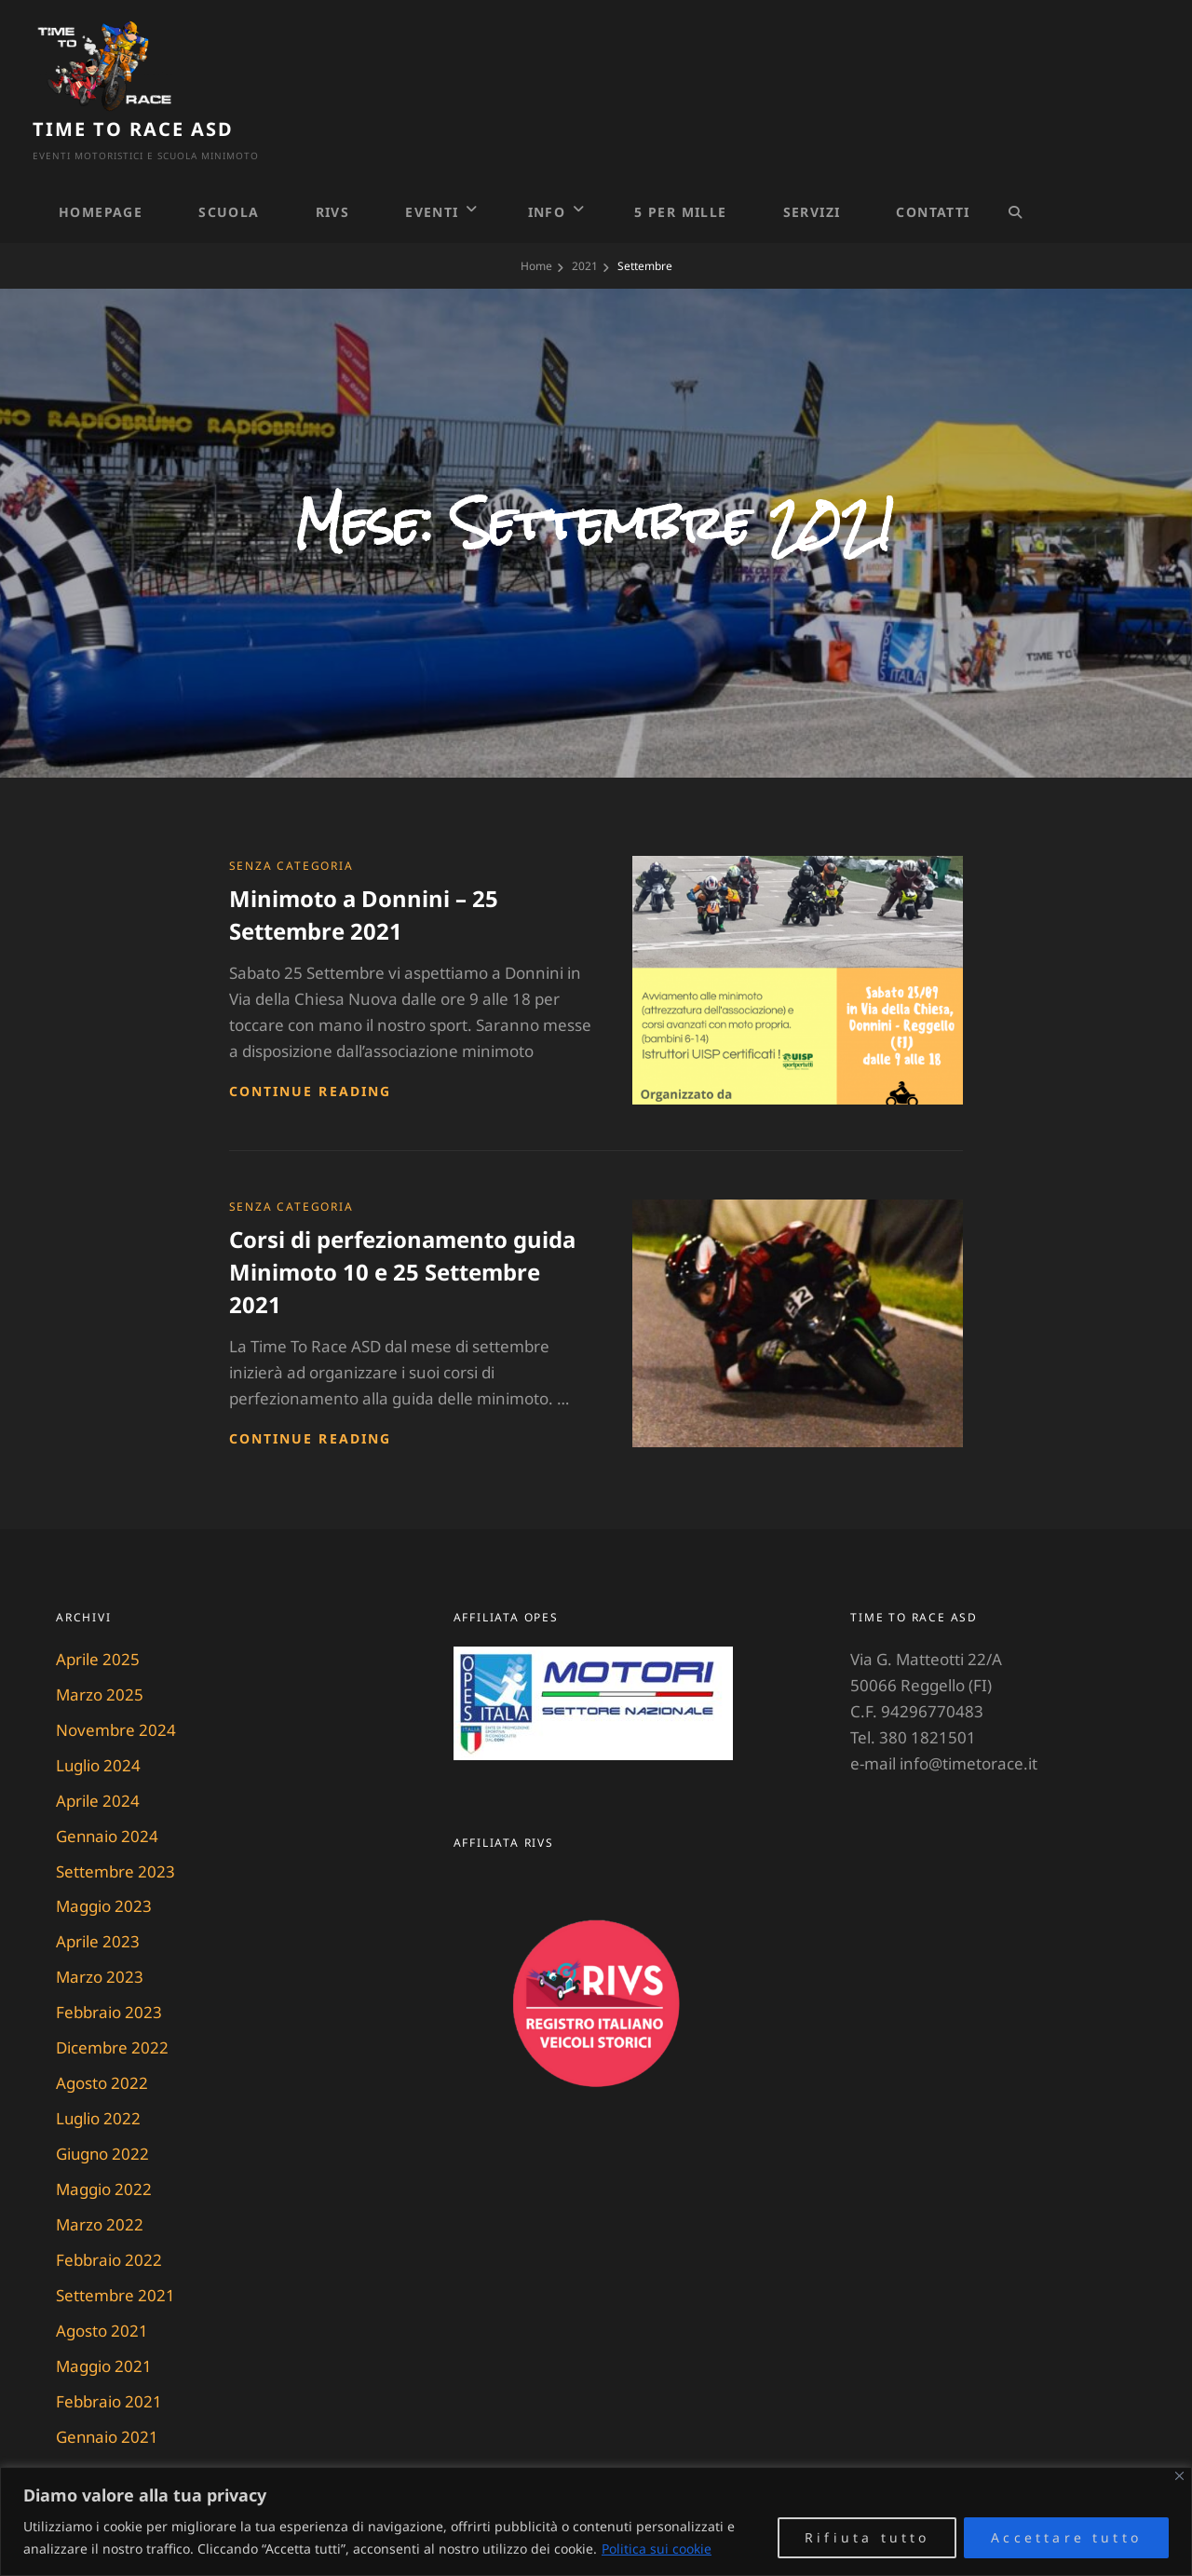  I want to click on Febbraio 2023, so click(109, 1967).